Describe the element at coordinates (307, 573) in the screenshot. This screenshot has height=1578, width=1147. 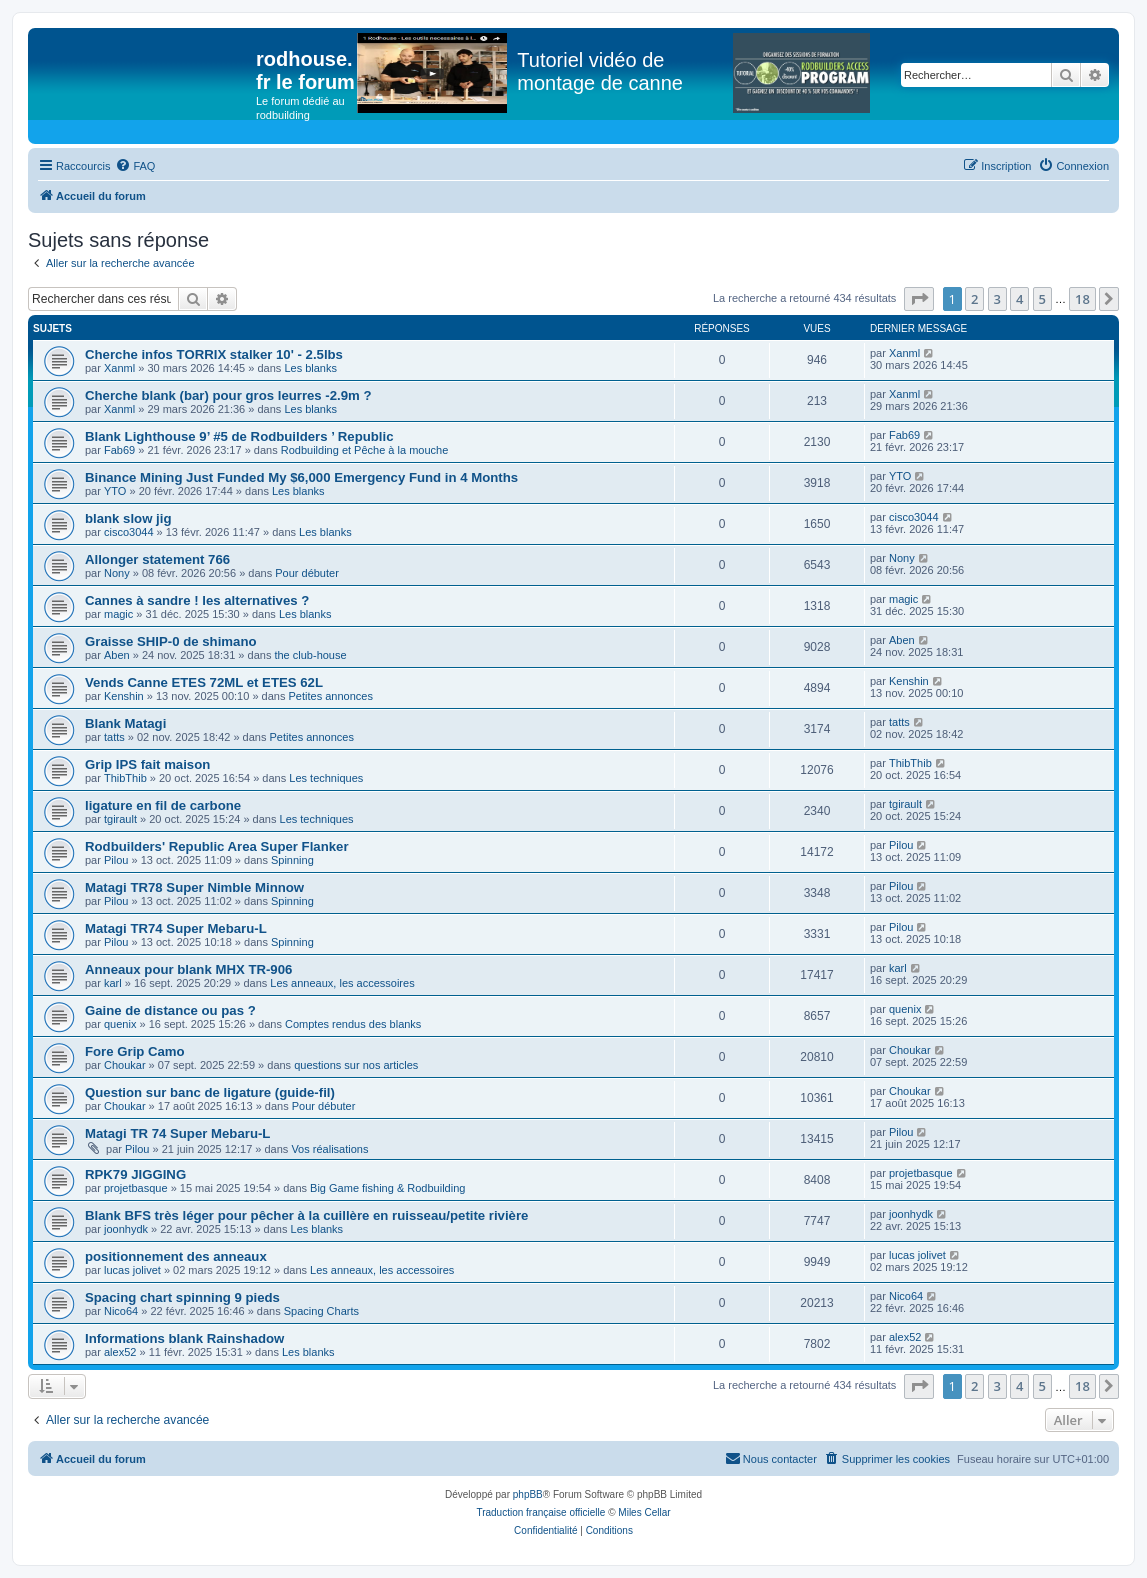
I see `Pour débuter` at that location.